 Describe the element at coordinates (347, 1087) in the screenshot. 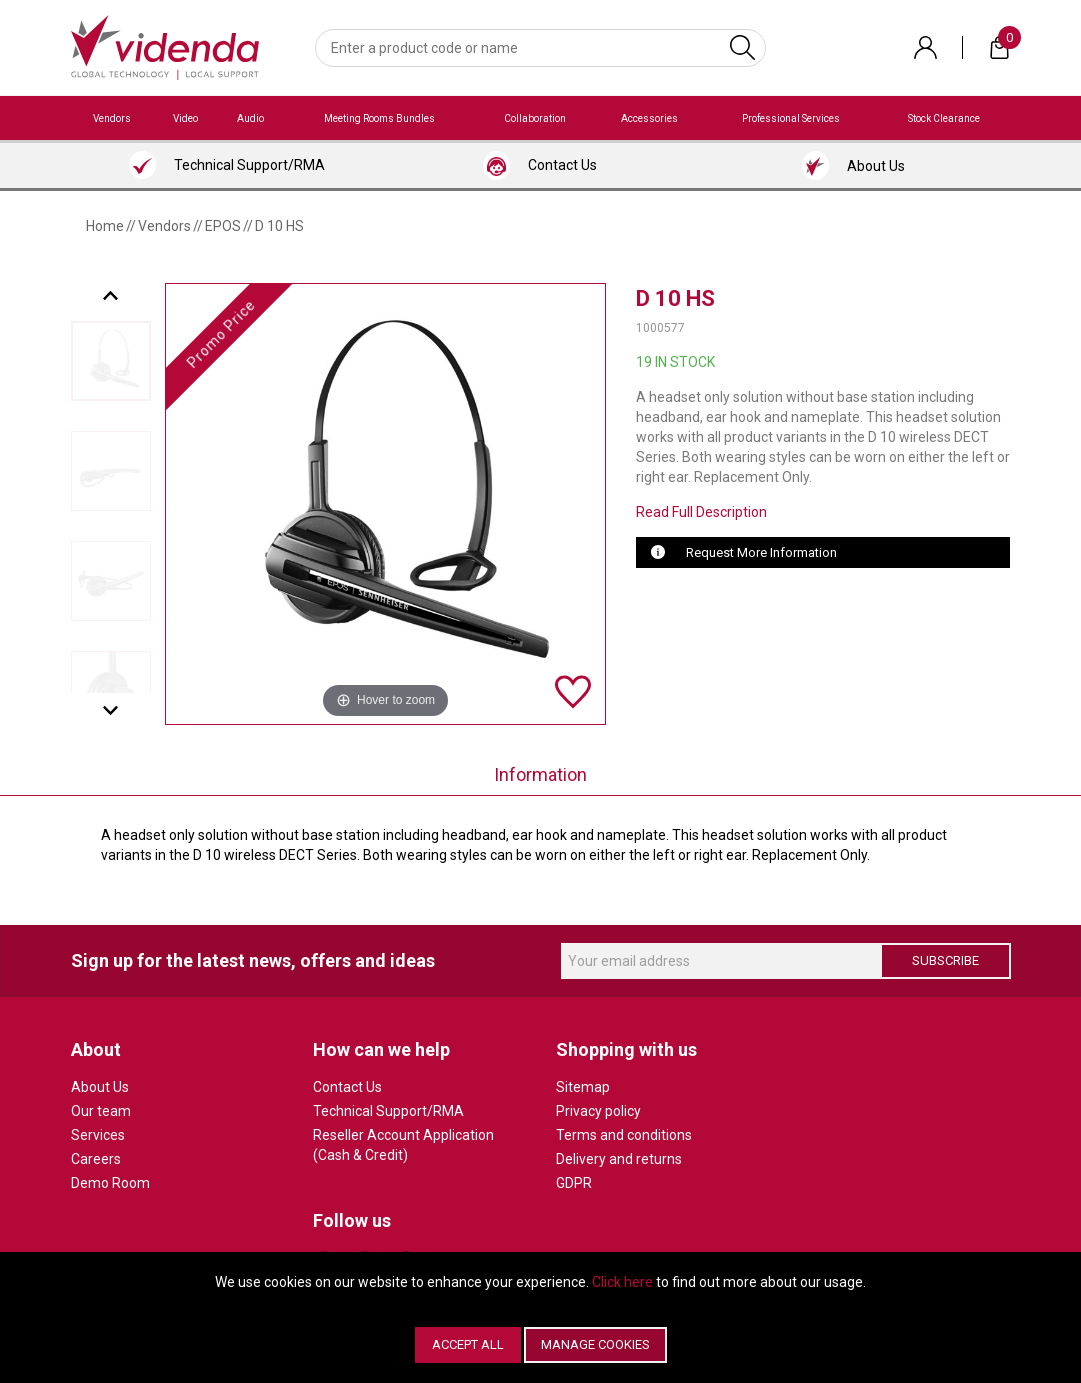

I see `Contact Us` at that location.